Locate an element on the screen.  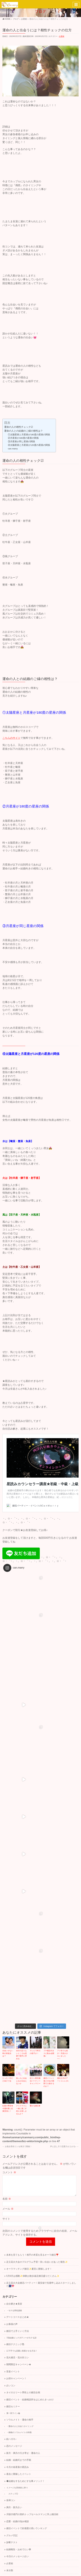
自分磨き★美容 is located at coordinates (14, 2080).